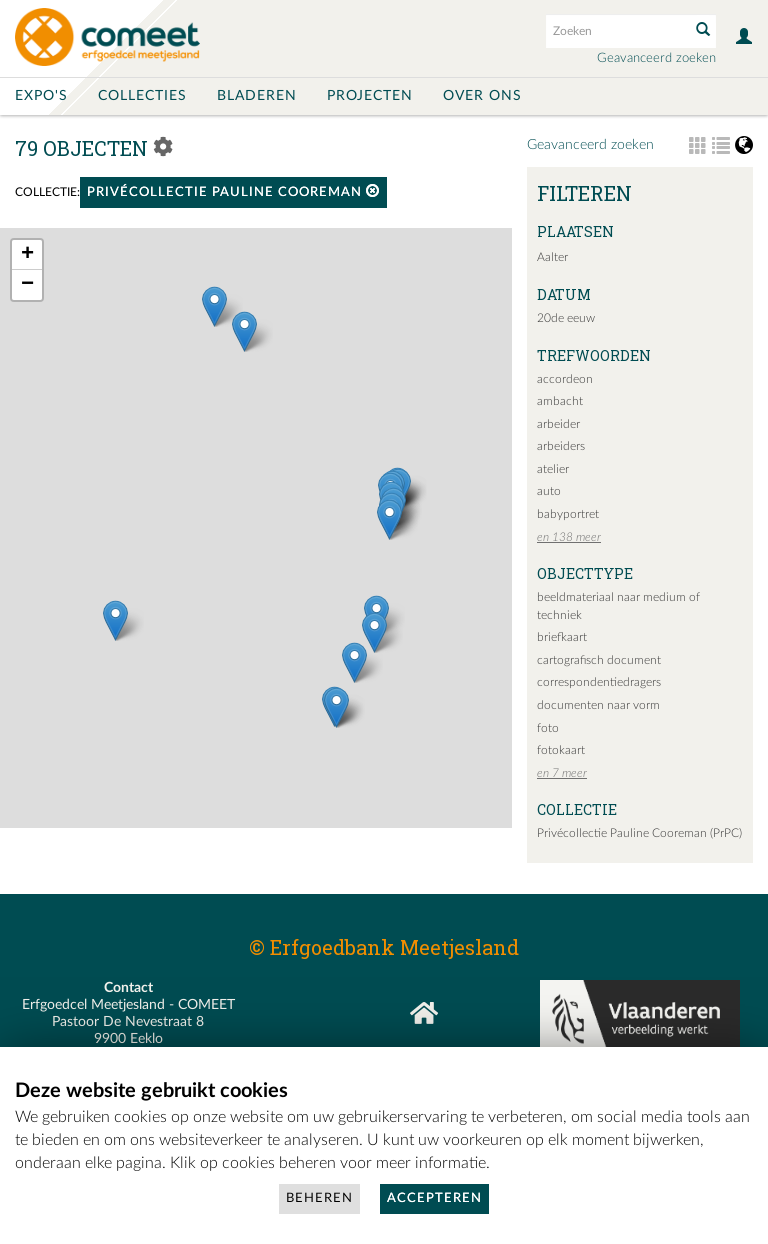 This screenshot has height=1244, width=768. I want to click on Privécollectie Pauline Cooreman, so click(233, 191).